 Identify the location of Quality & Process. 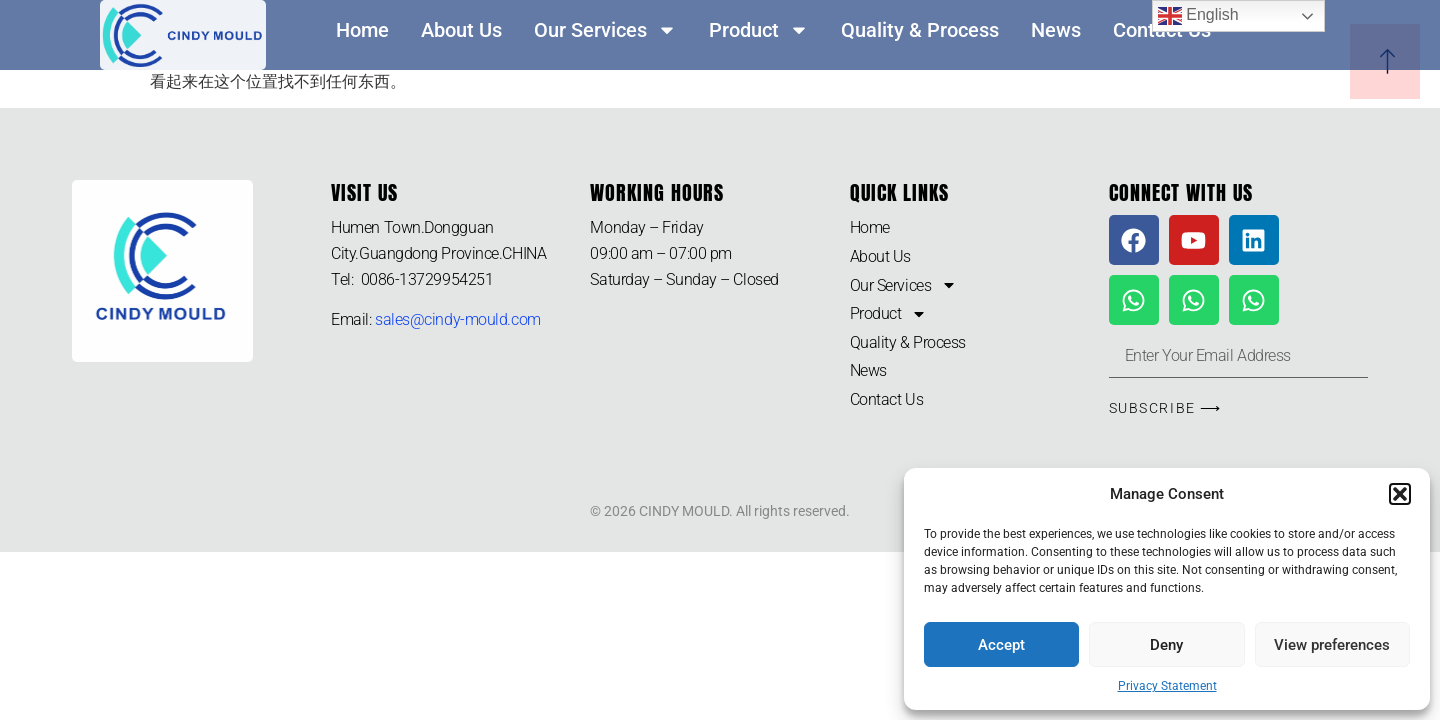
(920, 30).